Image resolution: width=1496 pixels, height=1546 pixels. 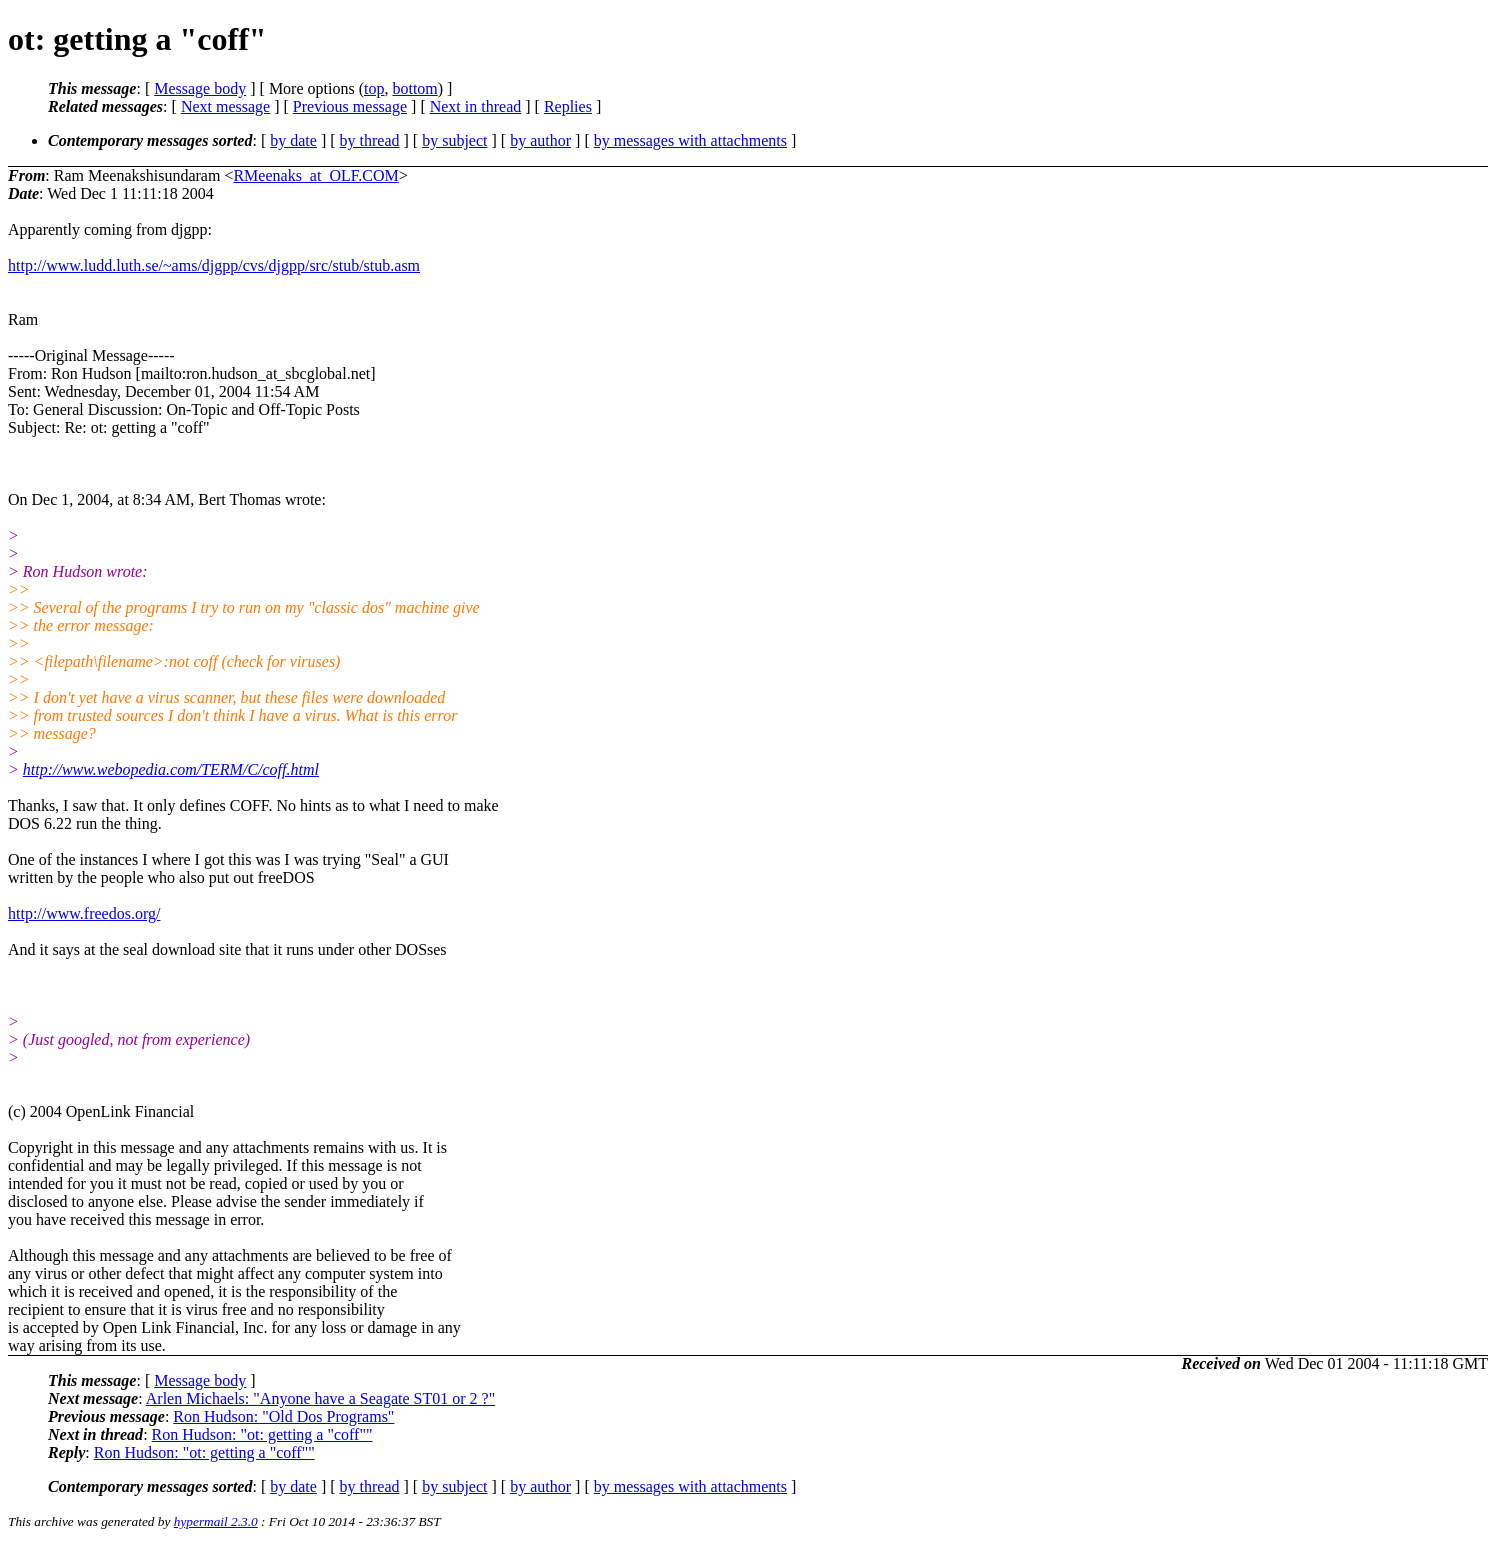 I want to click on Previous message, so click(x=350, y=106).